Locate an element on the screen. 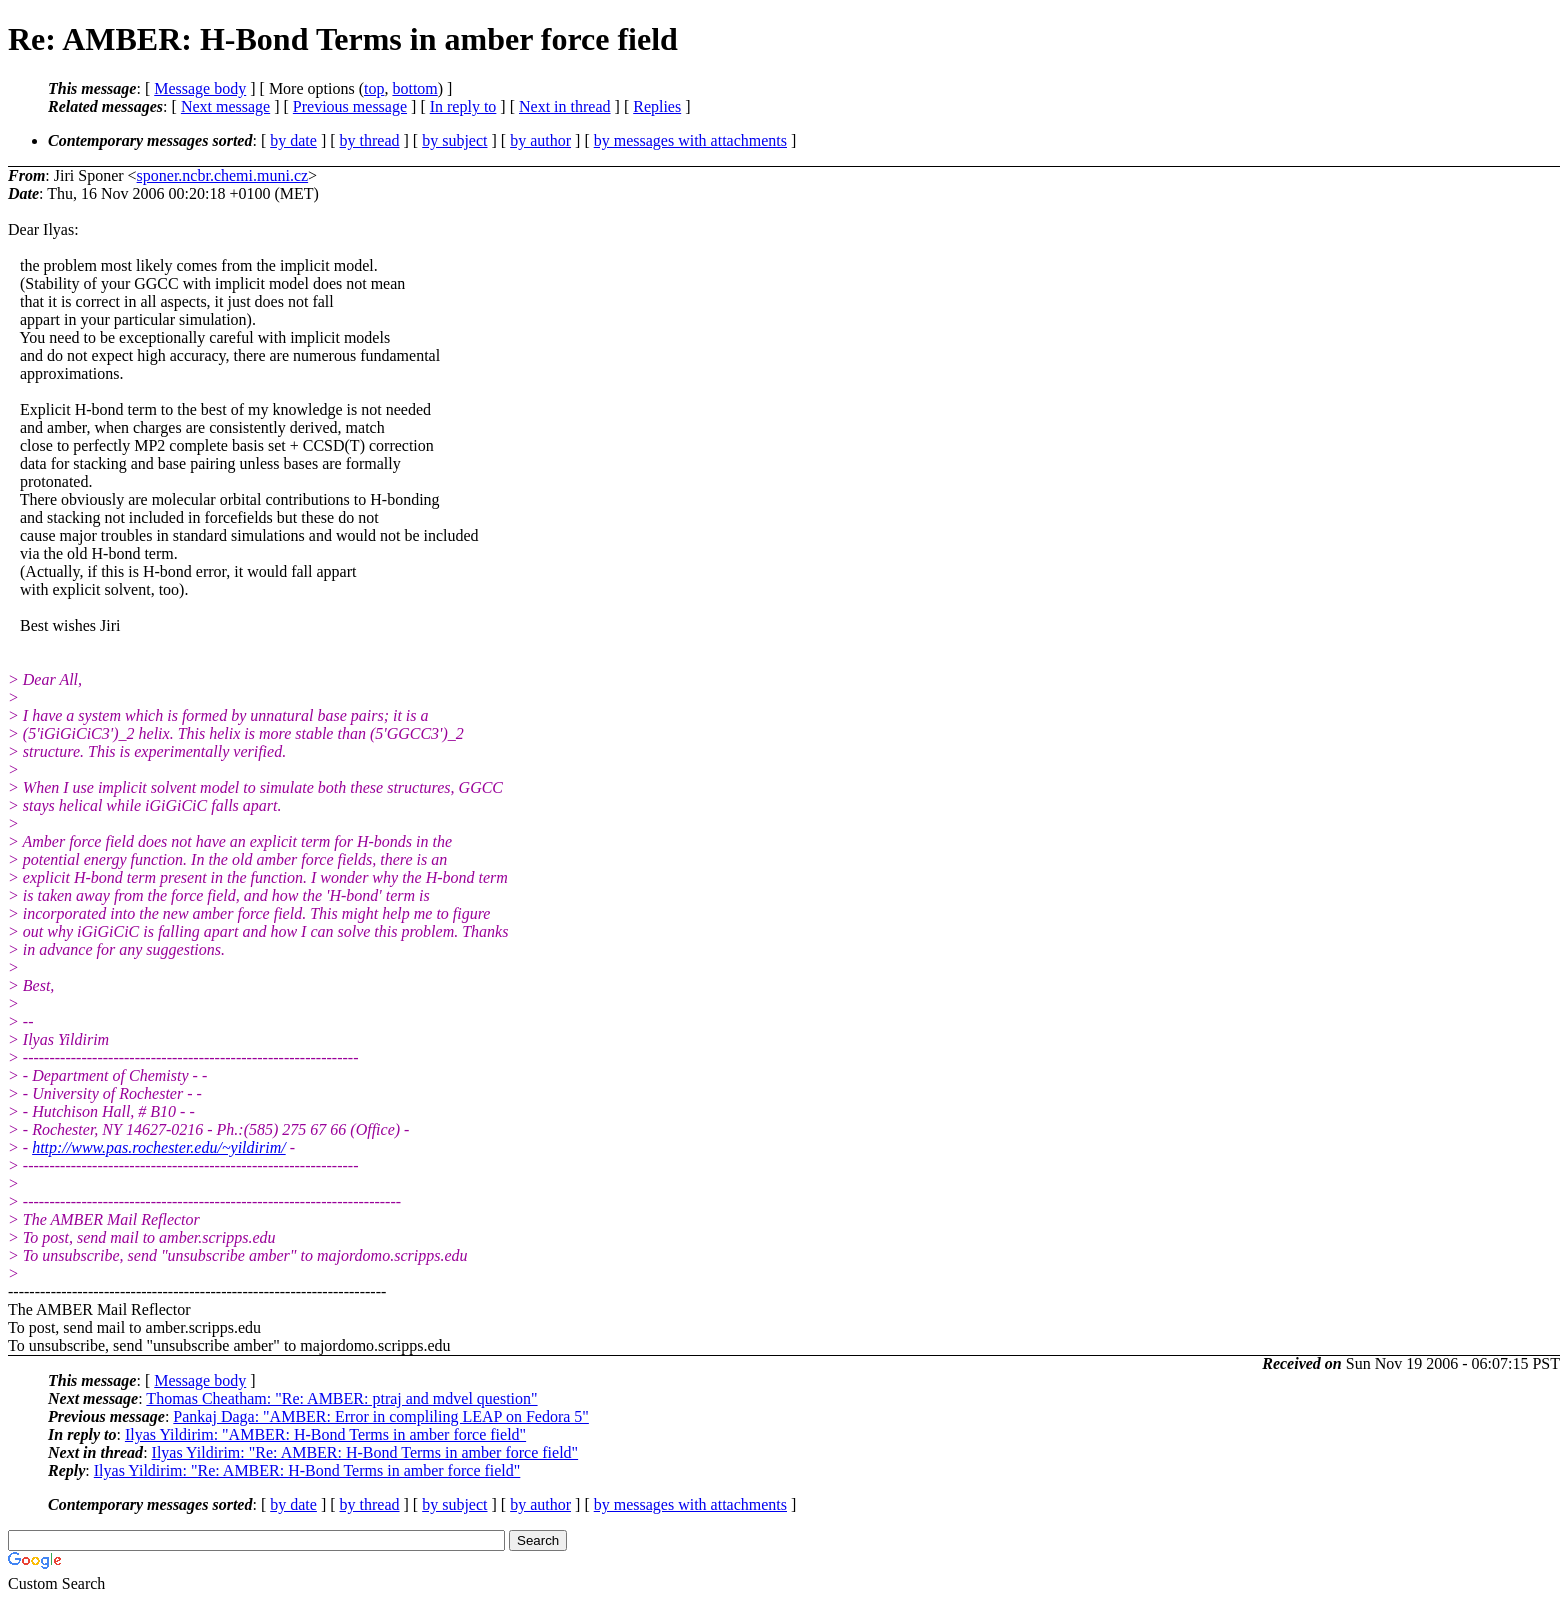  by messages with attachments is located at coordinates (690, 140).